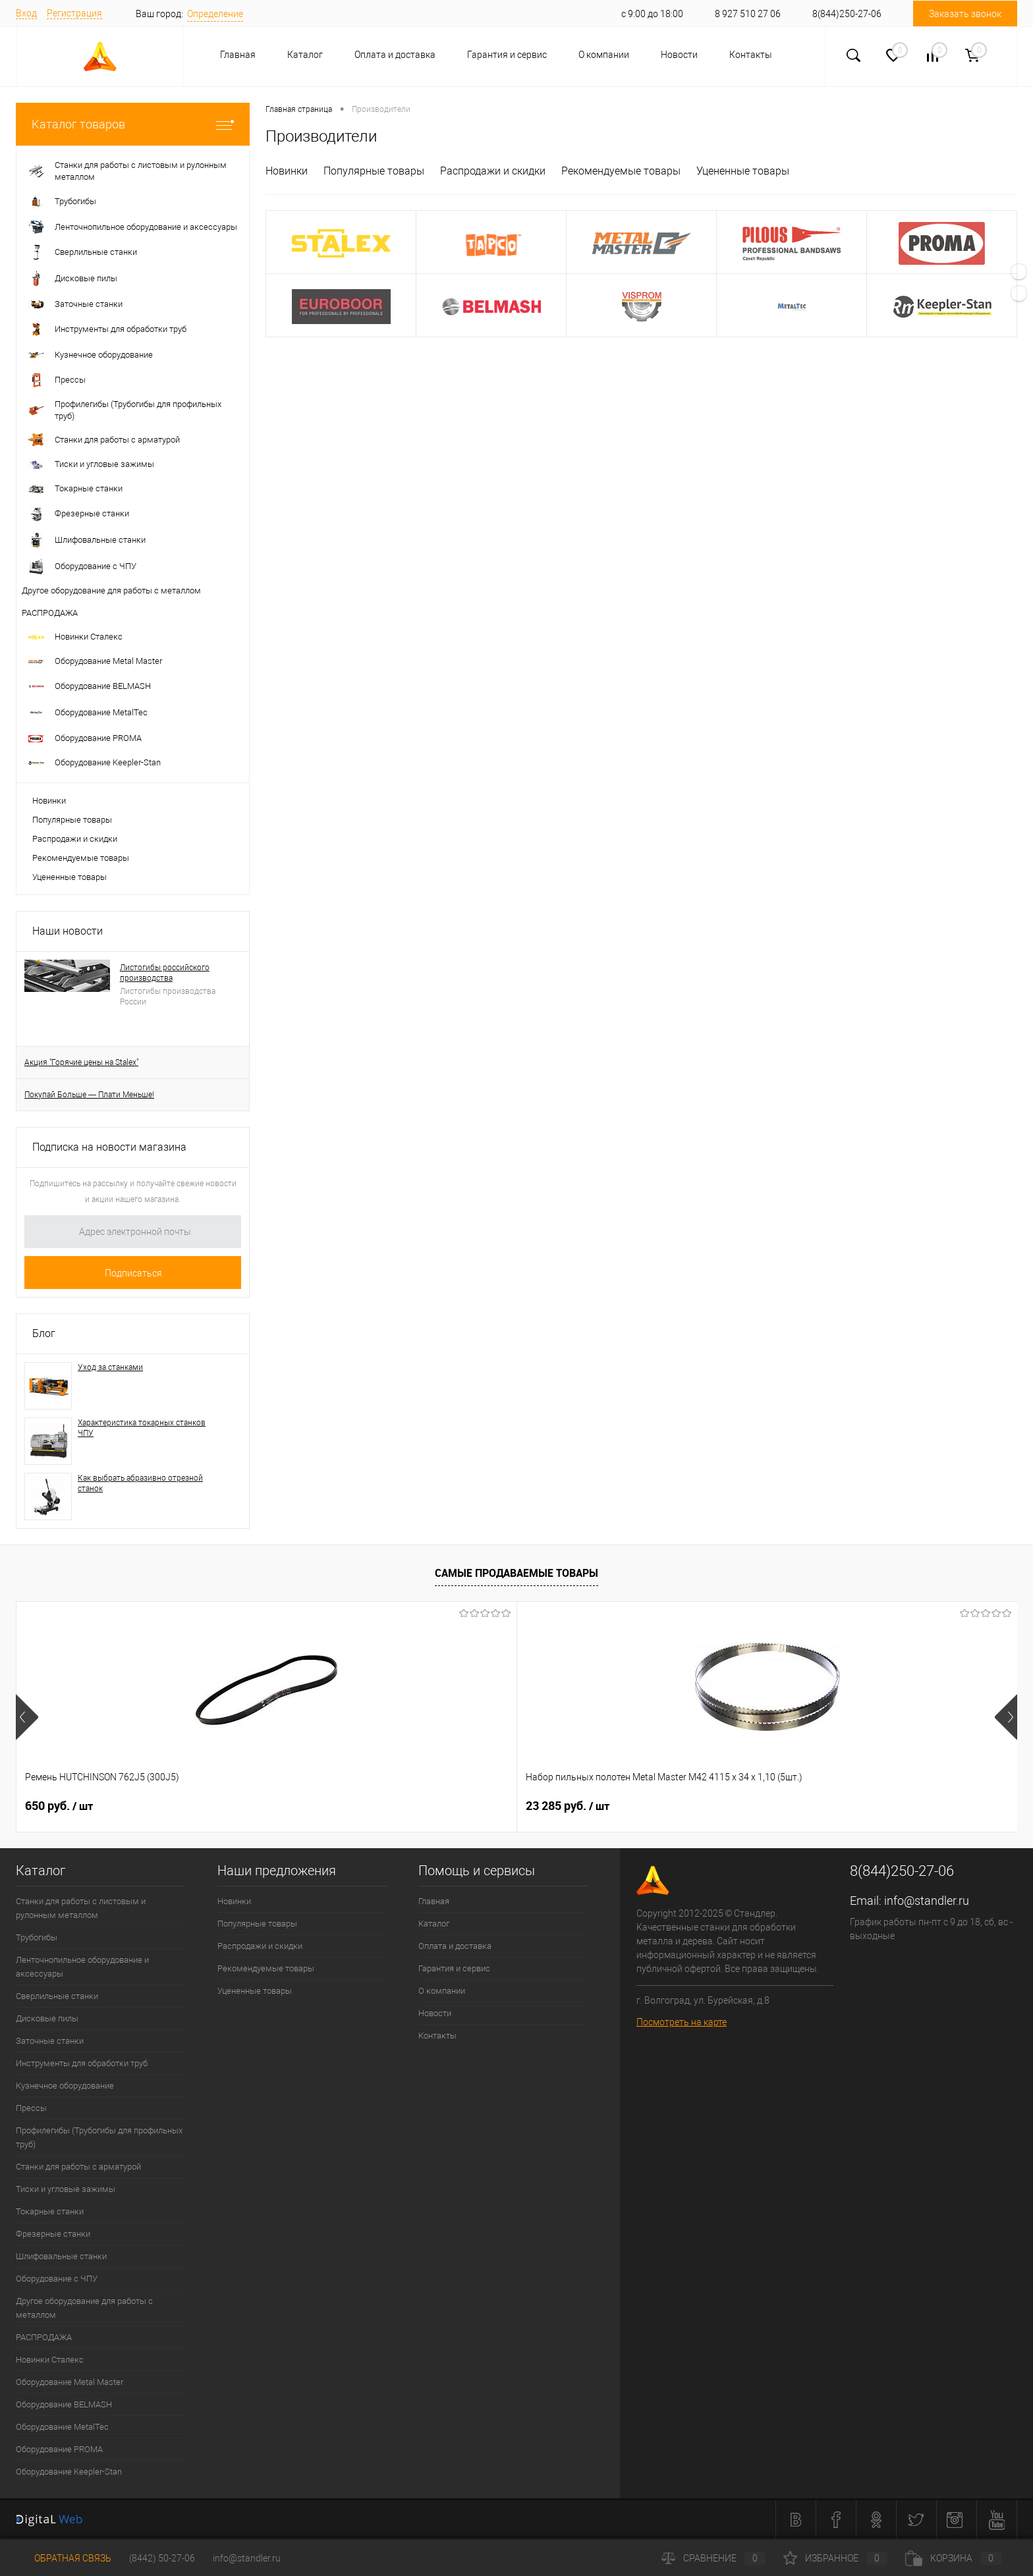 Image resolution: width=1033 pixels, height=2576 pixels. Describe the element at coordinates (140, 1483) in the screenshot. I see `Как выбрать абразивно отрезной станок` at that location.